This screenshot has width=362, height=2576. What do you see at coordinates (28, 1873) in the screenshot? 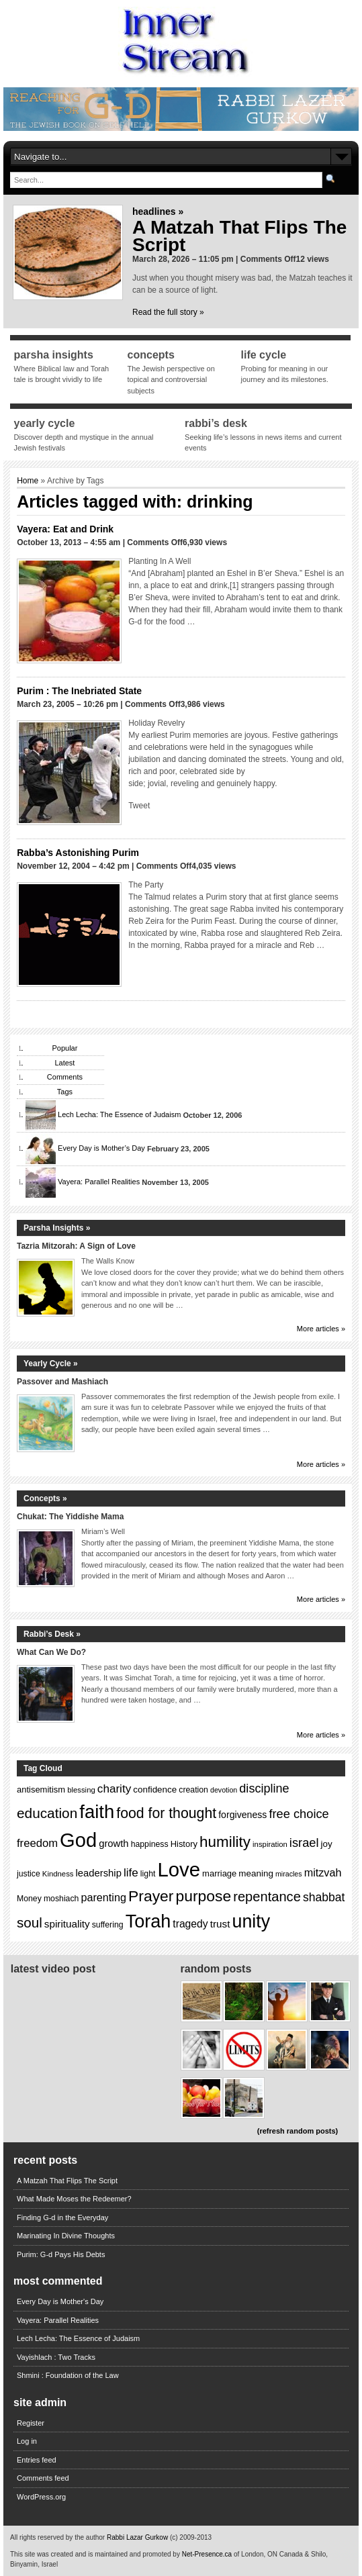
I see `justice [justice (13 items)]` at bounding box center [28, 1873].